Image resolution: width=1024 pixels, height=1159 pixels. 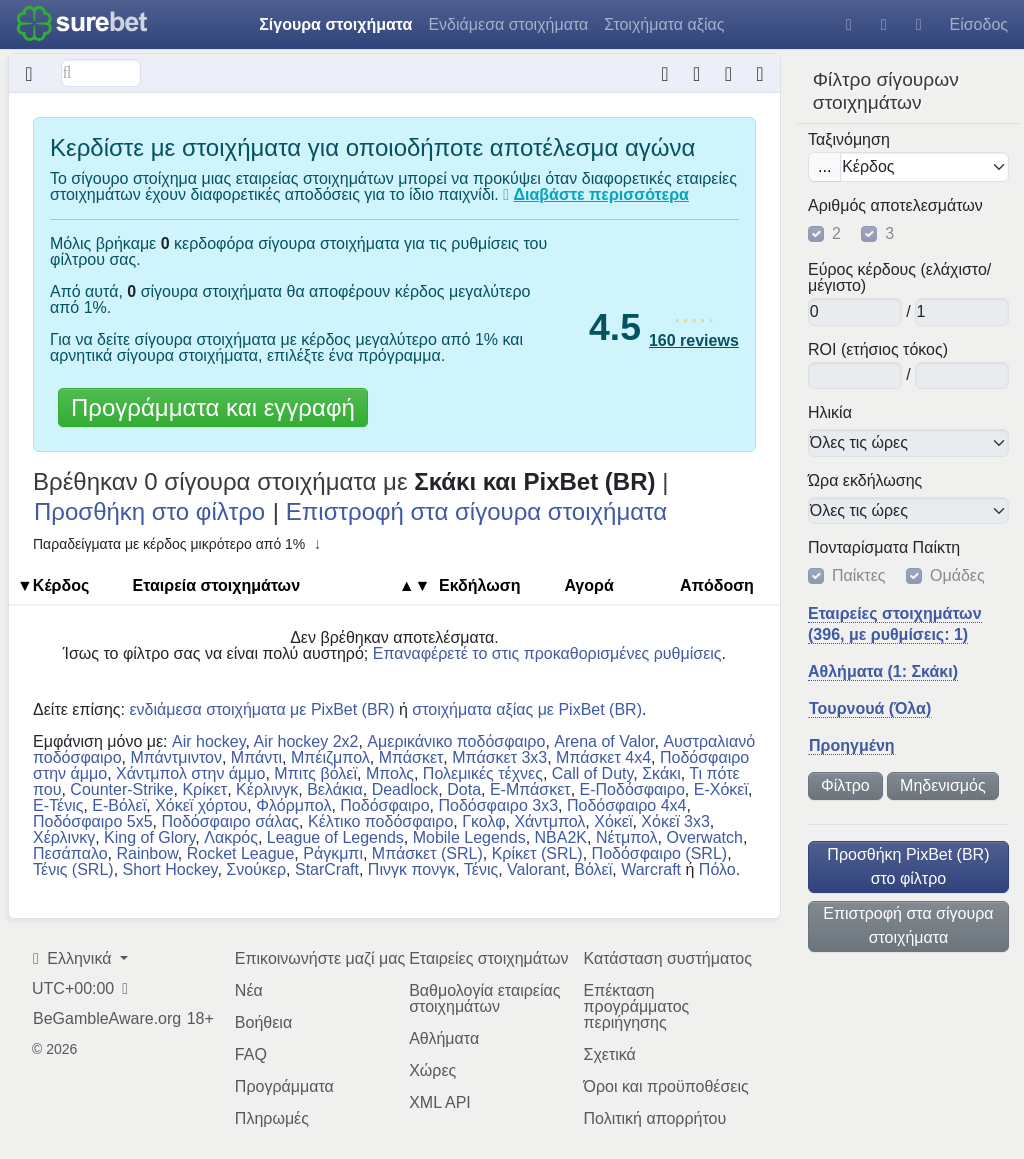 What do you see at coordinates (549, 821) in the screenshot?
I see `Χάντμπολ` at bounding box center [549, 821].